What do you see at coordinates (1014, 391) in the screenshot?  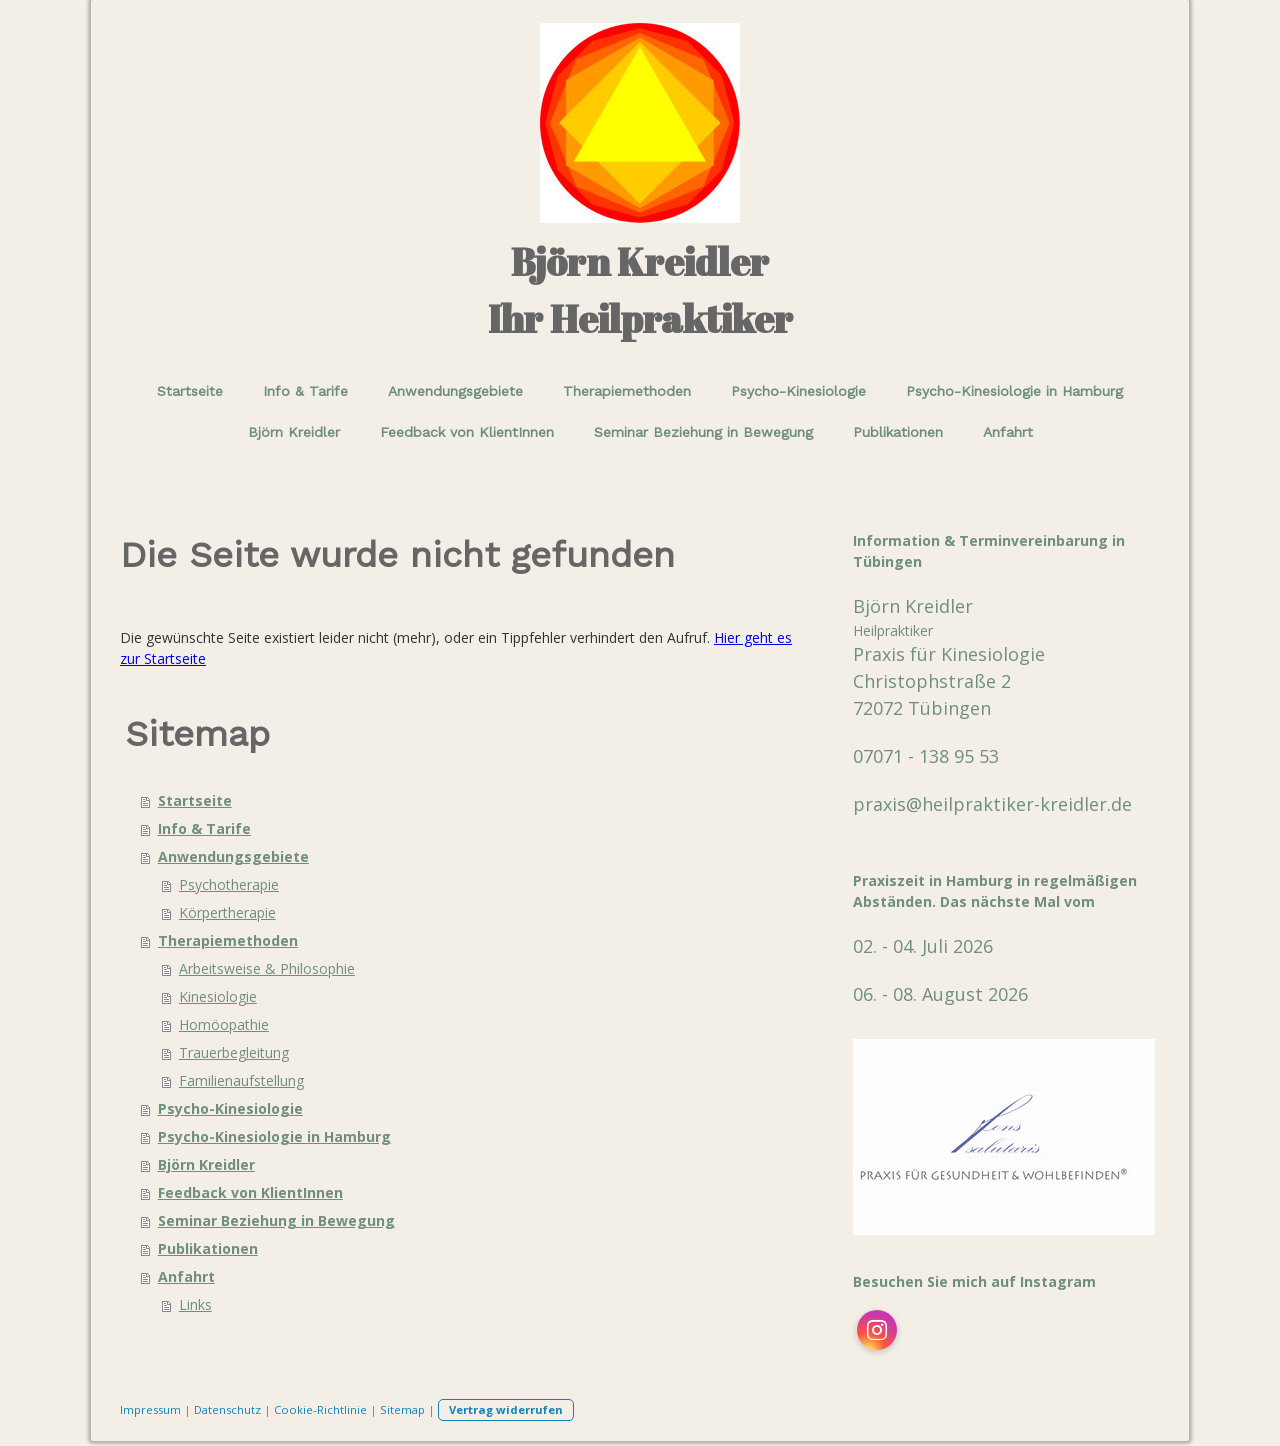 I see `Psycho-Kinesiologie in Hamburg` at bounding box center [1014, 391].